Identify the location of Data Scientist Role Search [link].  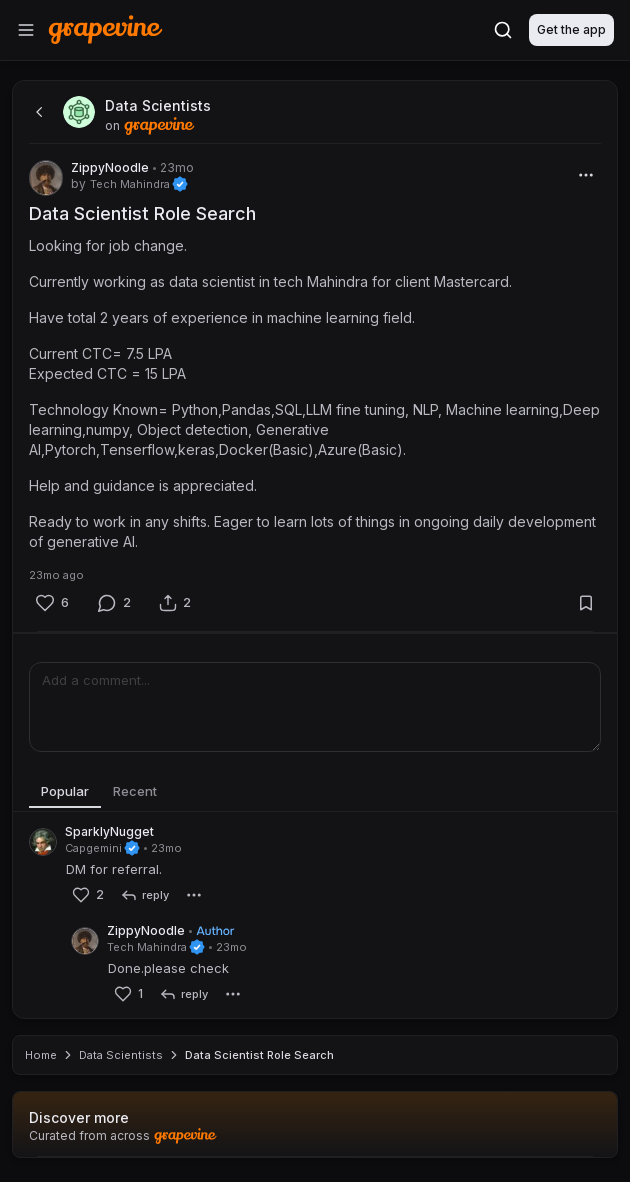
(259, 1055).